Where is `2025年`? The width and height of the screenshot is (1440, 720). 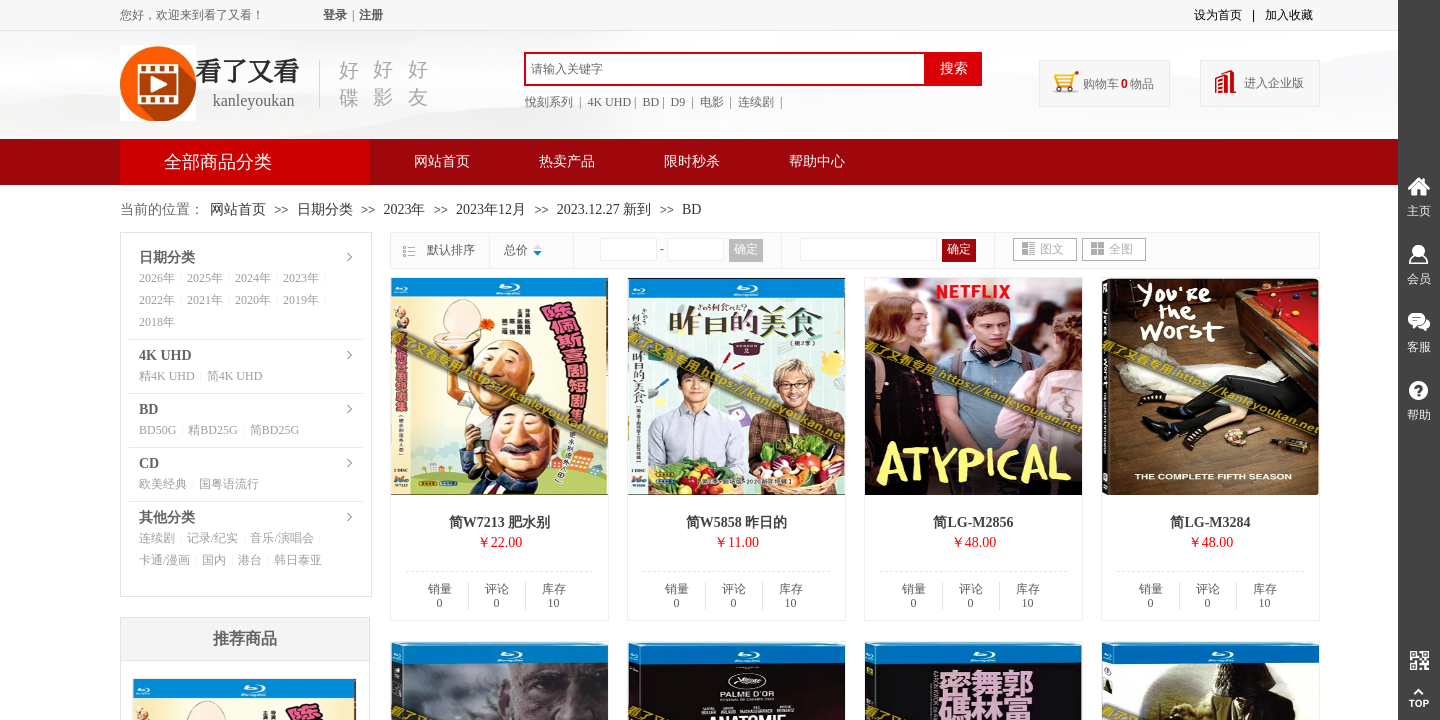
2025年 is located at coordinates (205, 278).